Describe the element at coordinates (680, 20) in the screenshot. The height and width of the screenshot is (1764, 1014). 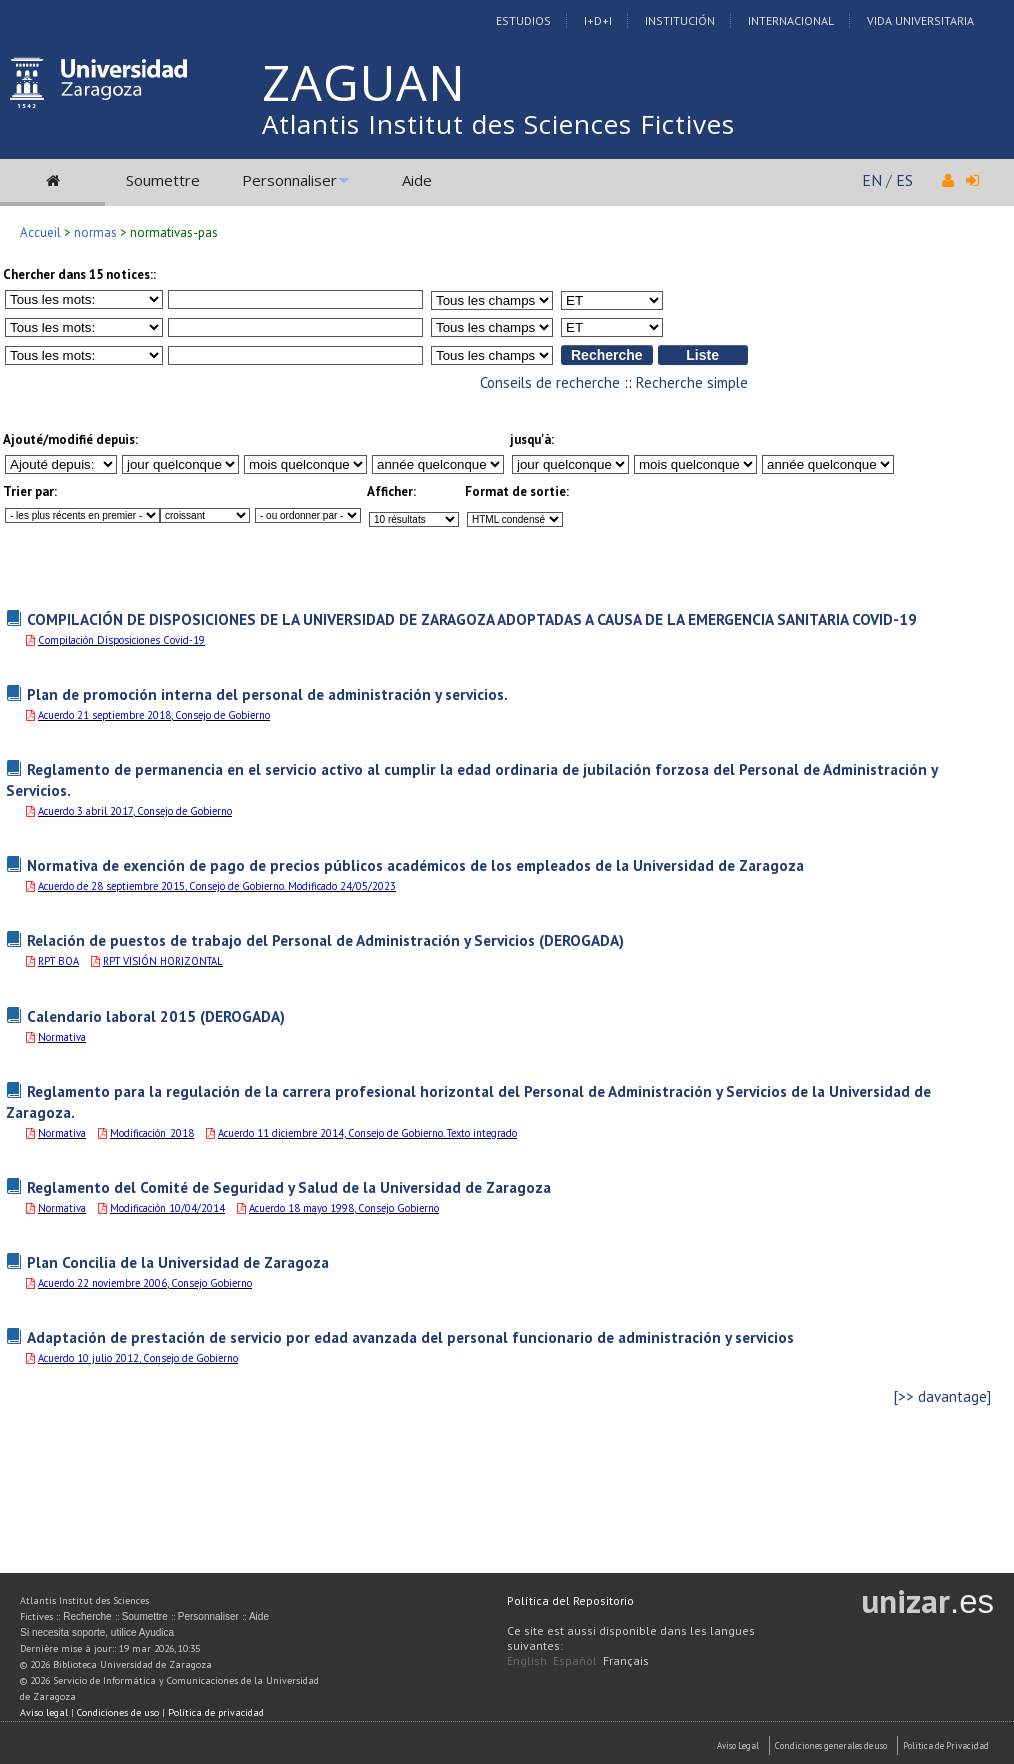
I see `Institución` at that location.